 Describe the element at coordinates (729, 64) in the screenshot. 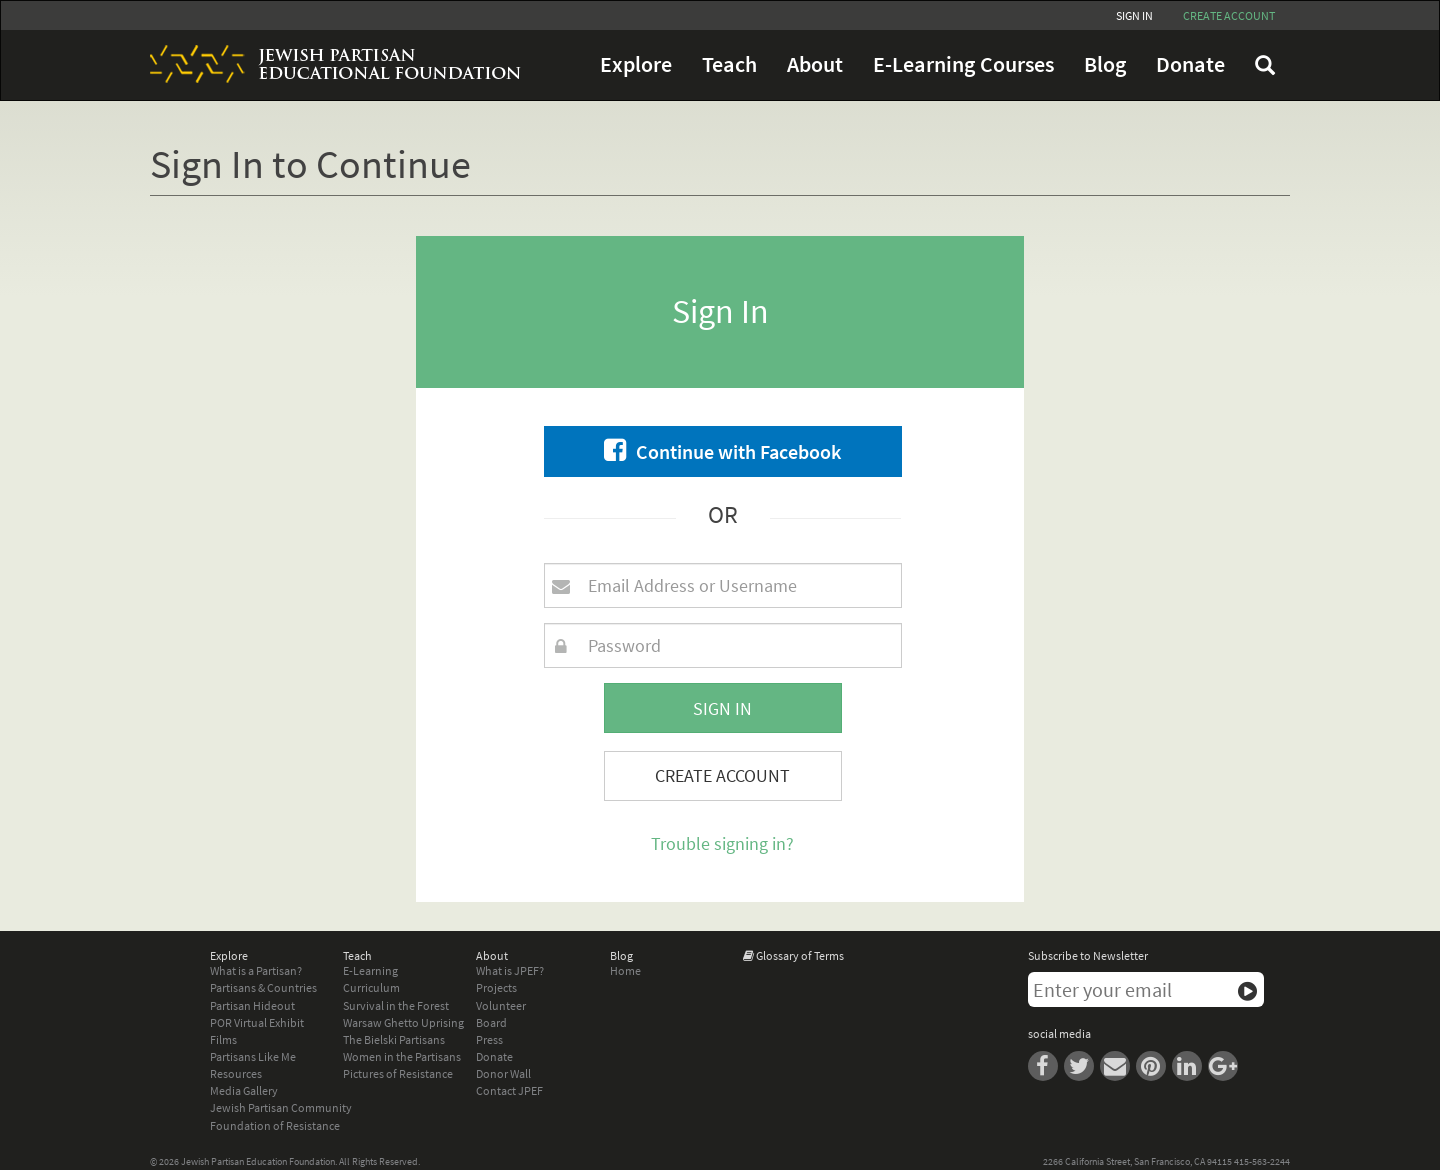

I see `Teach` at that location.